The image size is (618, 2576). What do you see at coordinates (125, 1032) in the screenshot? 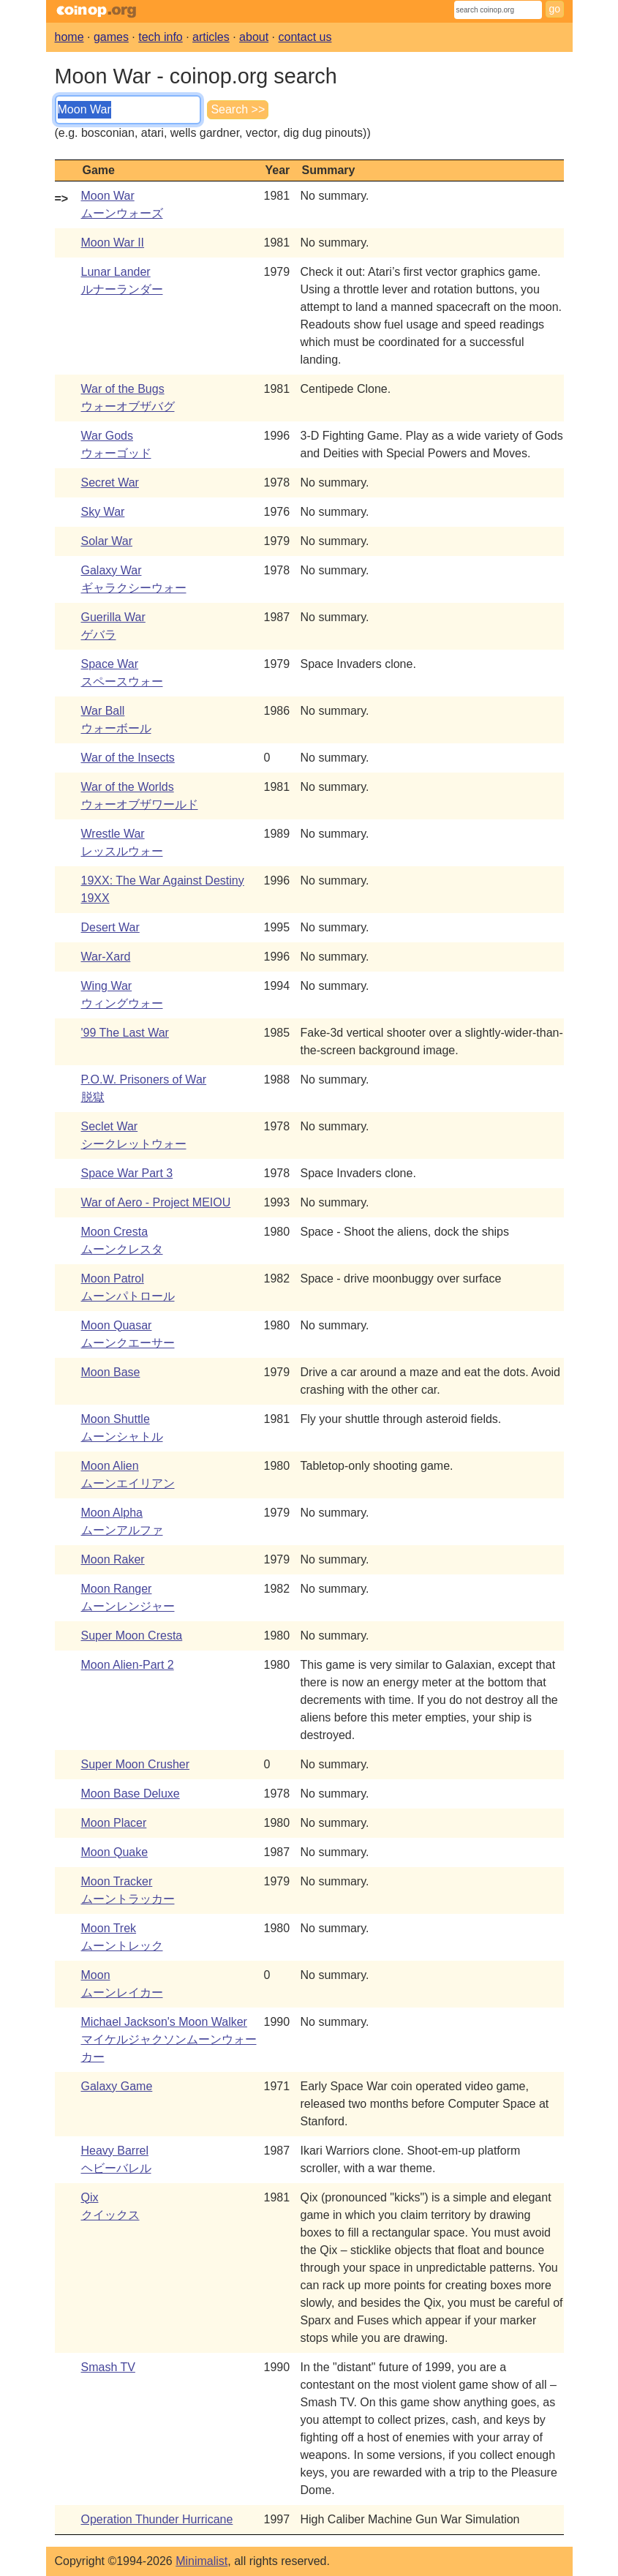
I see `'99 The Last War` at bounding box center [125, 1032].